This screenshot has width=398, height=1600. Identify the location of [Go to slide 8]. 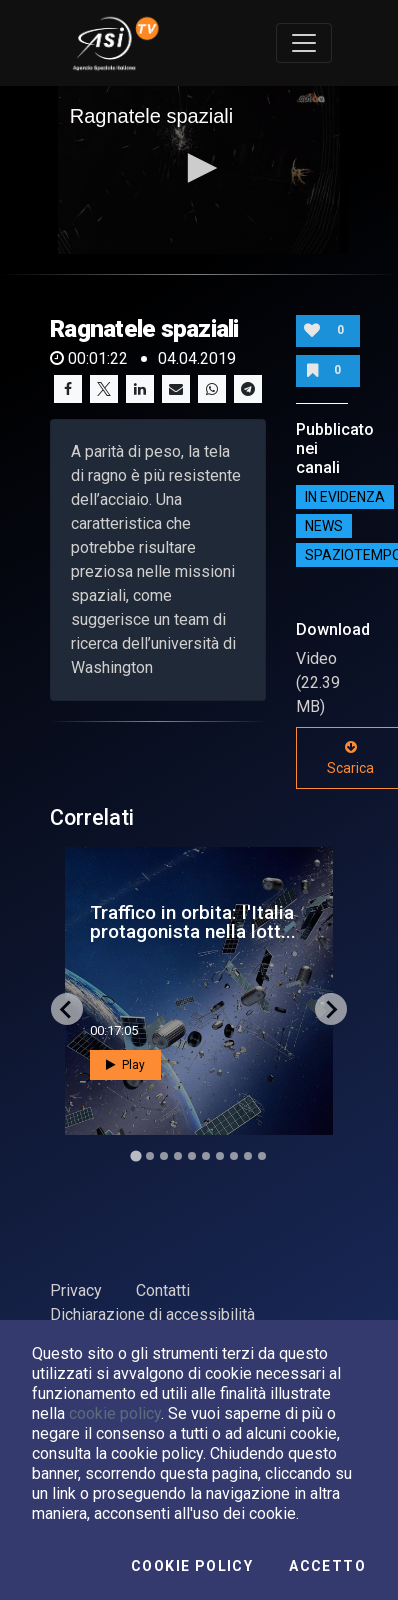
(234, 1156).